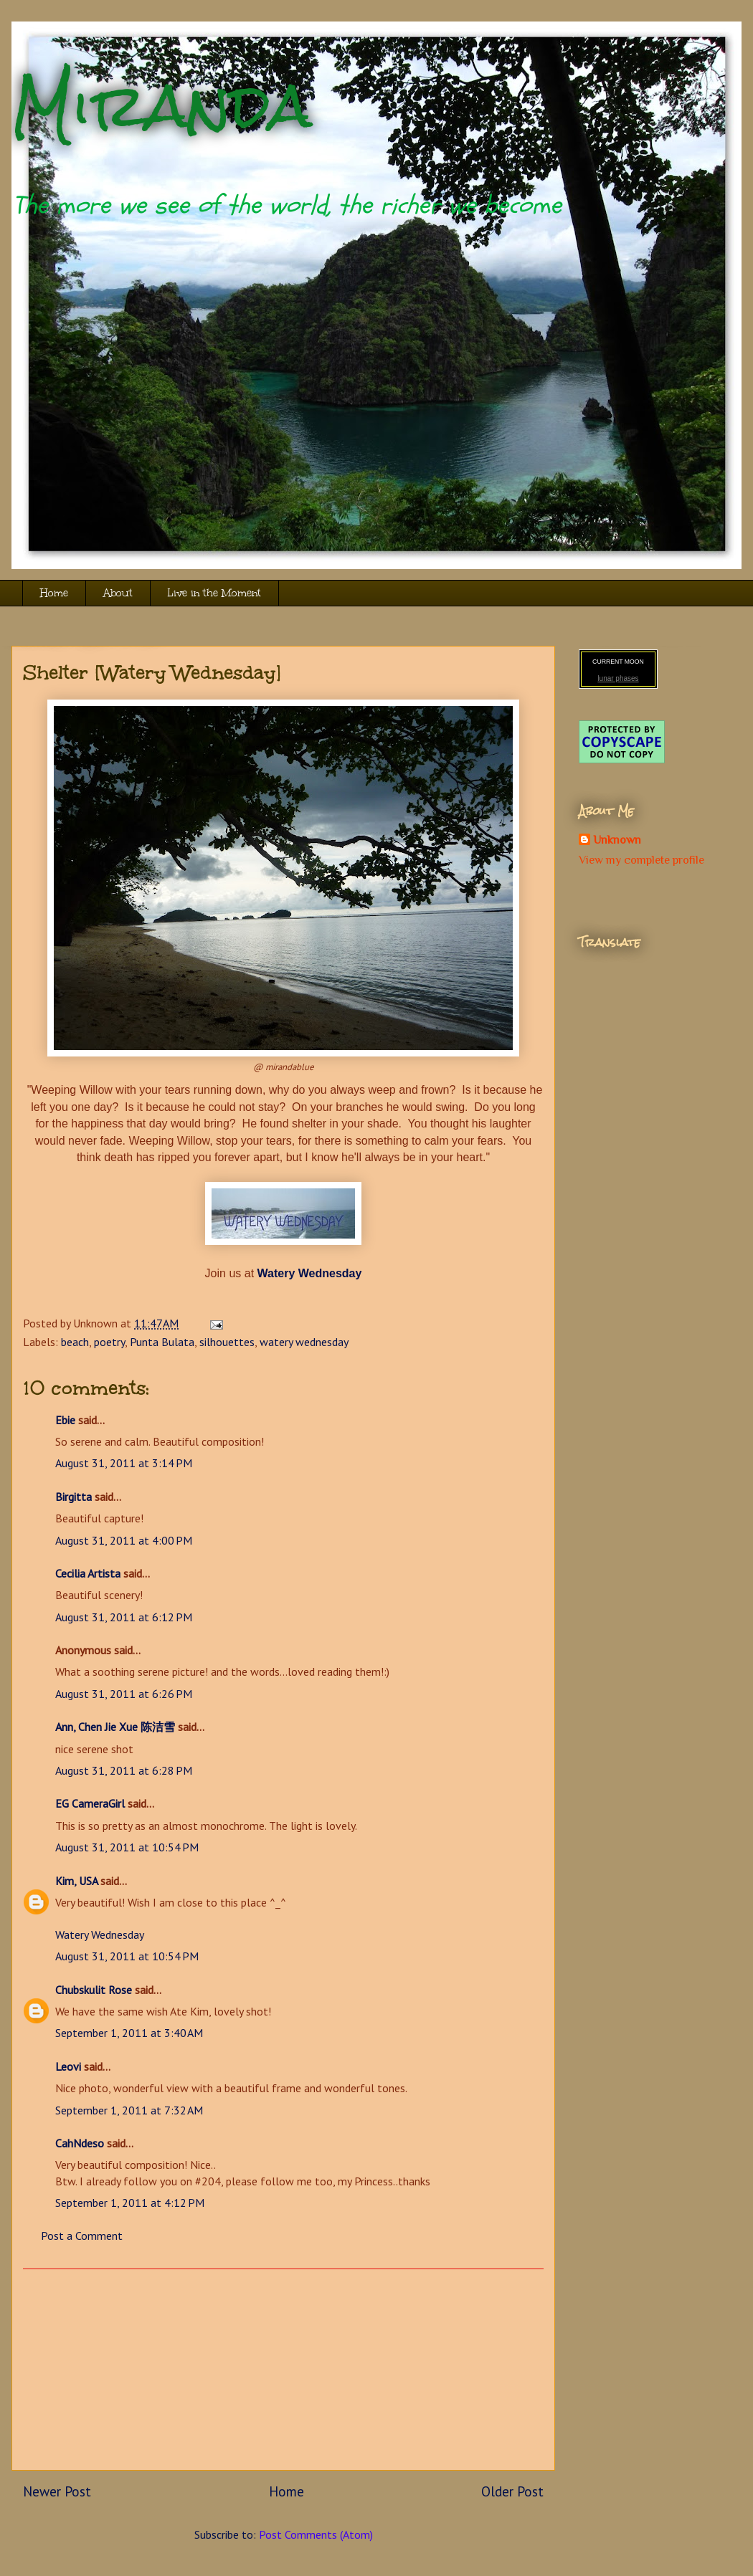  Describe the element at coordinates (304, 1342) in the screenshot. I see `watery wednesday` at that location.